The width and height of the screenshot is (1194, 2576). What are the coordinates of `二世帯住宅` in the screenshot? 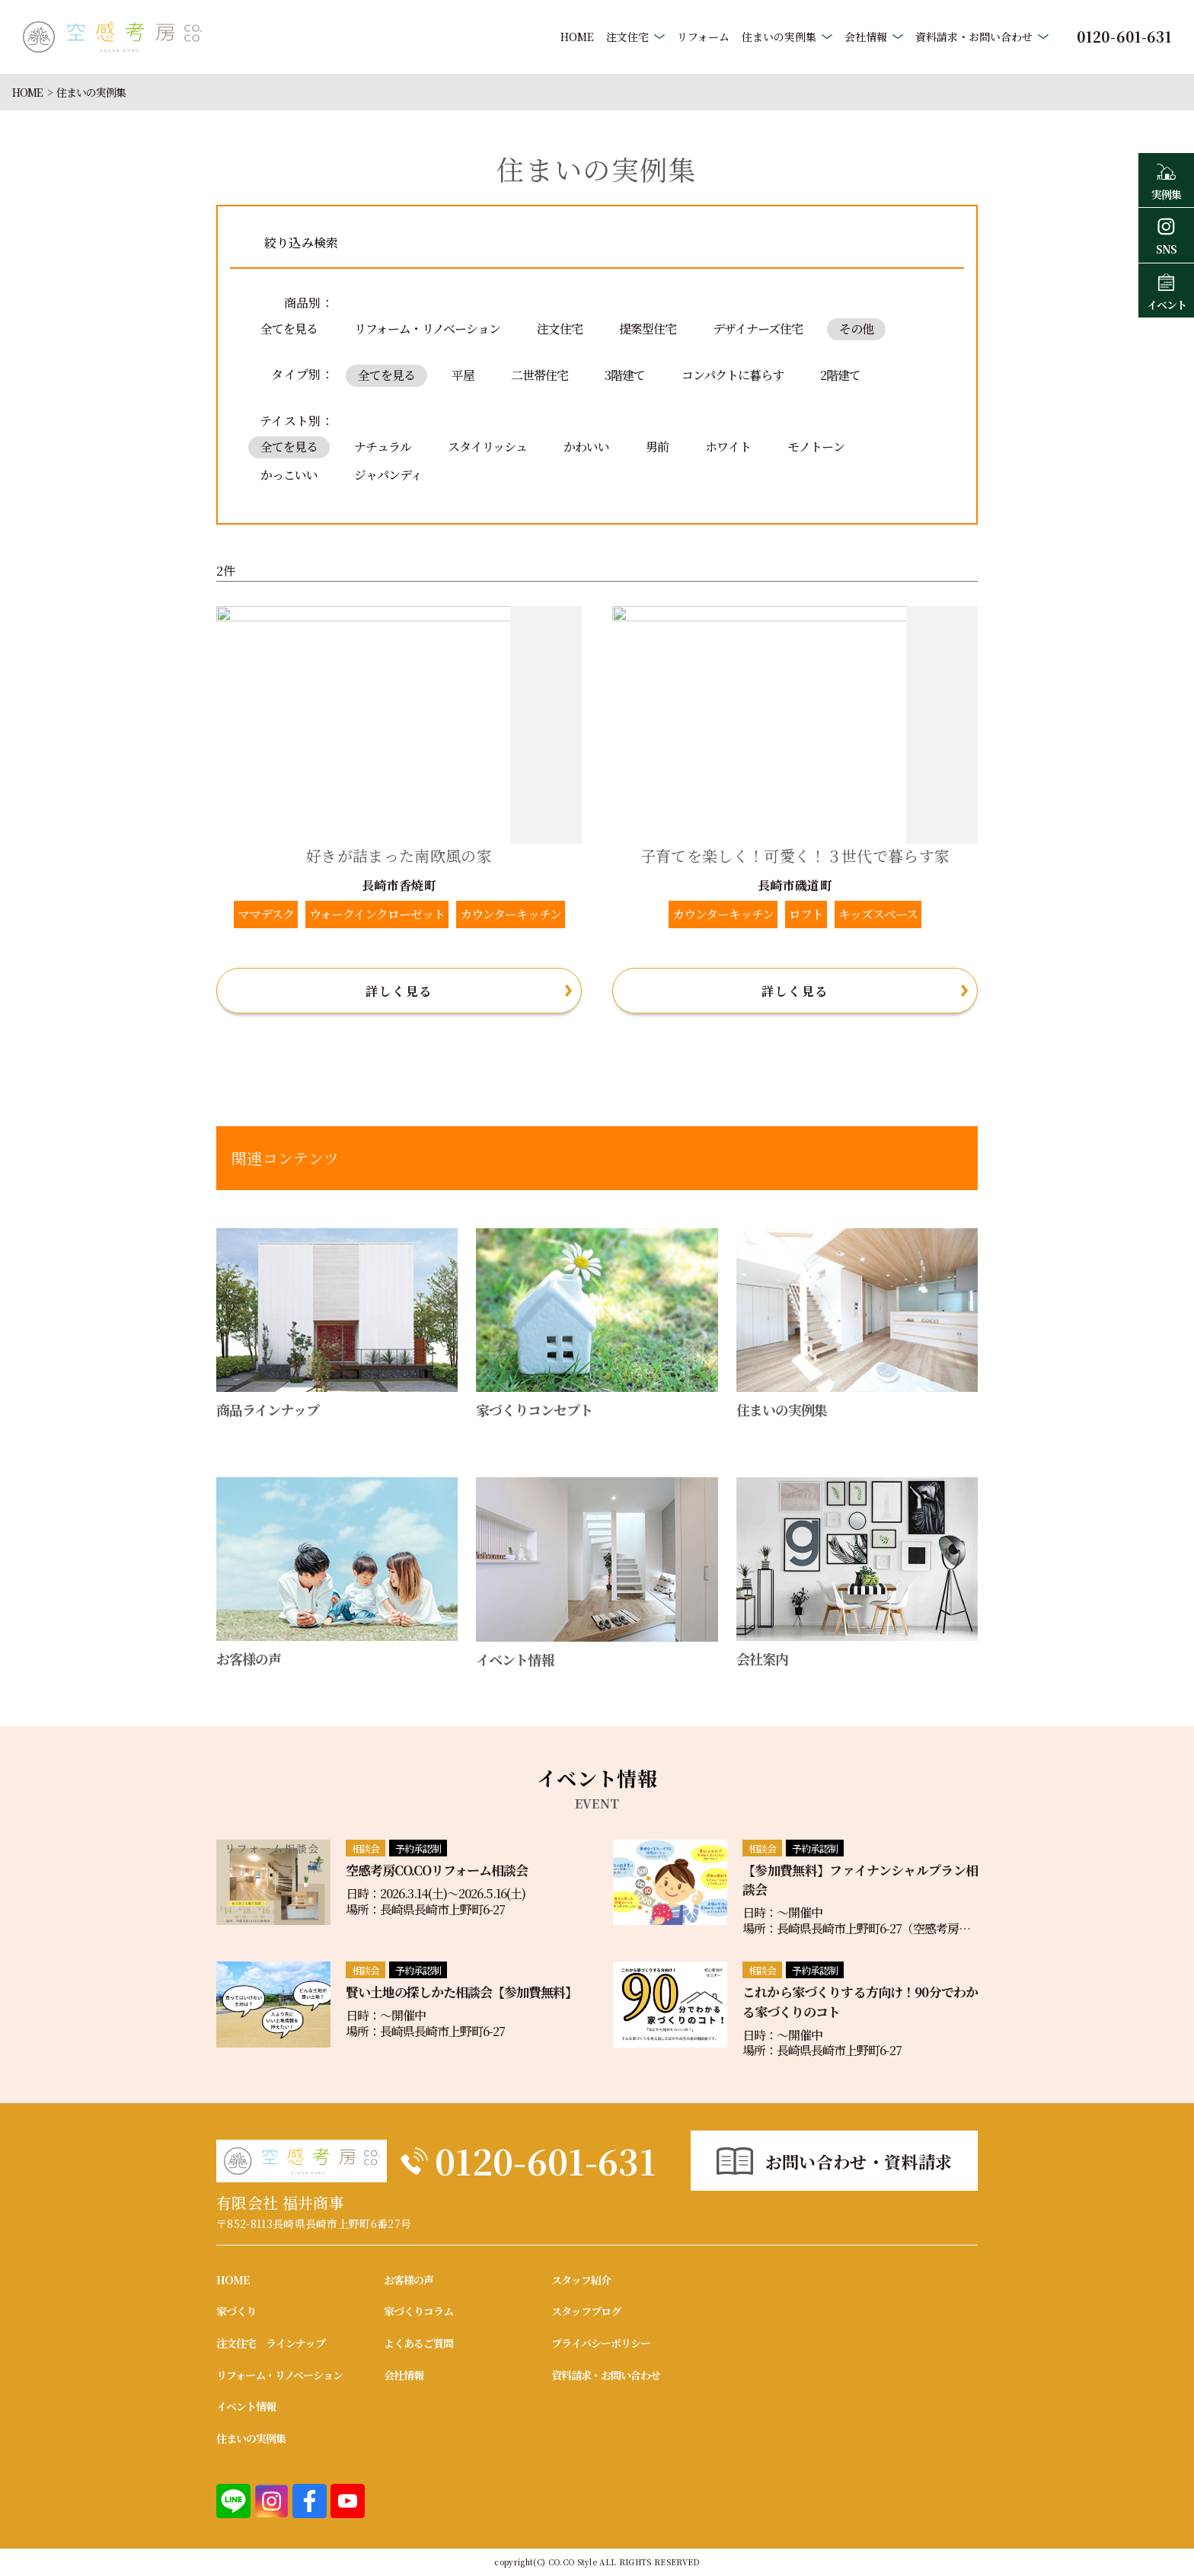 It's located at (539, 375).